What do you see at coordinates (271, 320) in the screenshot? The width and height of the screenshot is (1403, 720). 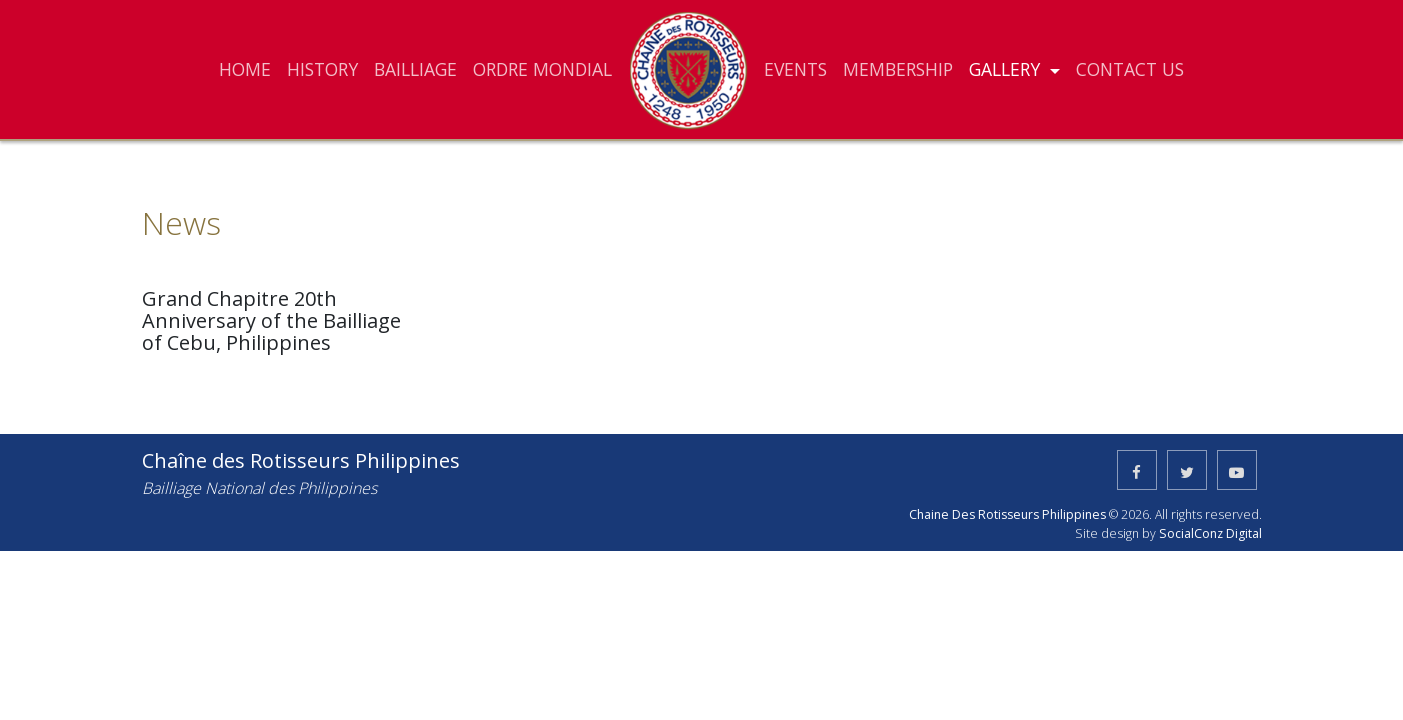 I see `Grand Chapitre 20th Anniversary of the Bailliage of Cebu, Philippines` at bounding box center [271, 320].